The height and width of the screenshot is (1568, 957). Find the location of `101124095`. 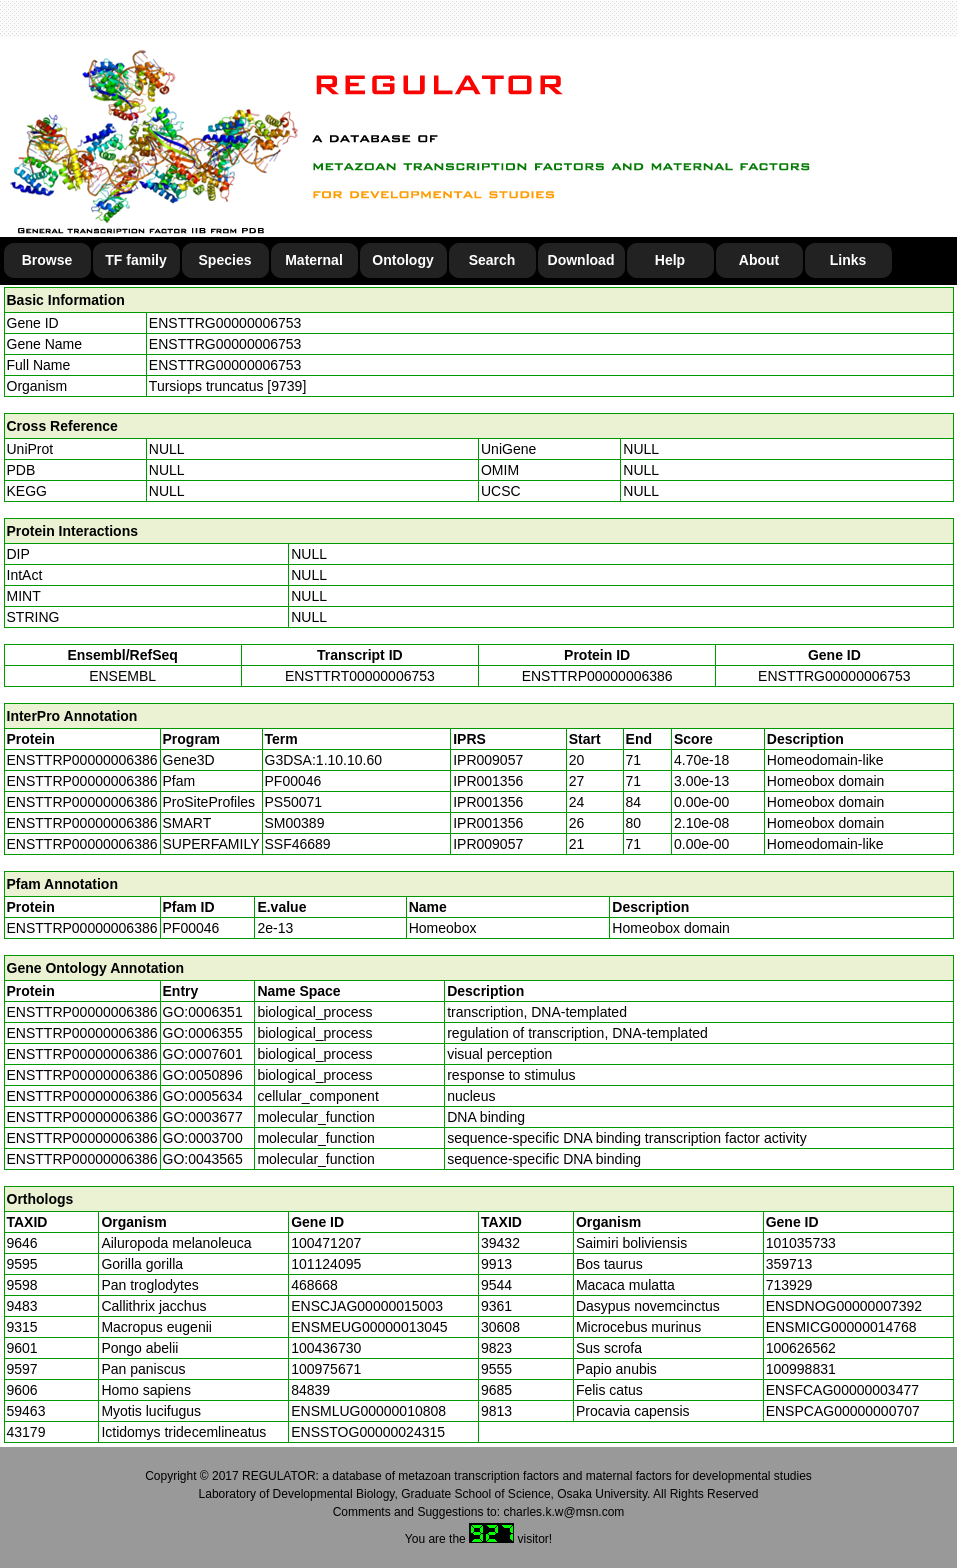

101124095 is located at coordinates (326, 1264).